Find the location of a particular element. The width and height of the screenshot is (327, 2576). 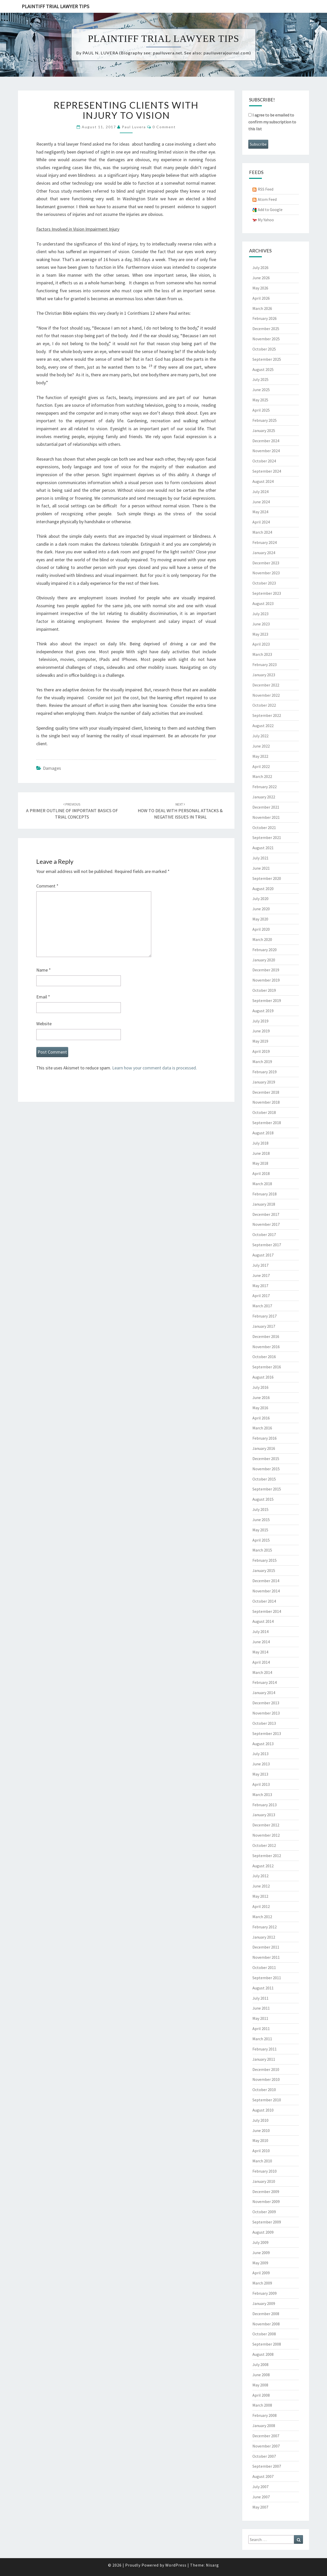

February 2025 is located at coordinates (264, 420).